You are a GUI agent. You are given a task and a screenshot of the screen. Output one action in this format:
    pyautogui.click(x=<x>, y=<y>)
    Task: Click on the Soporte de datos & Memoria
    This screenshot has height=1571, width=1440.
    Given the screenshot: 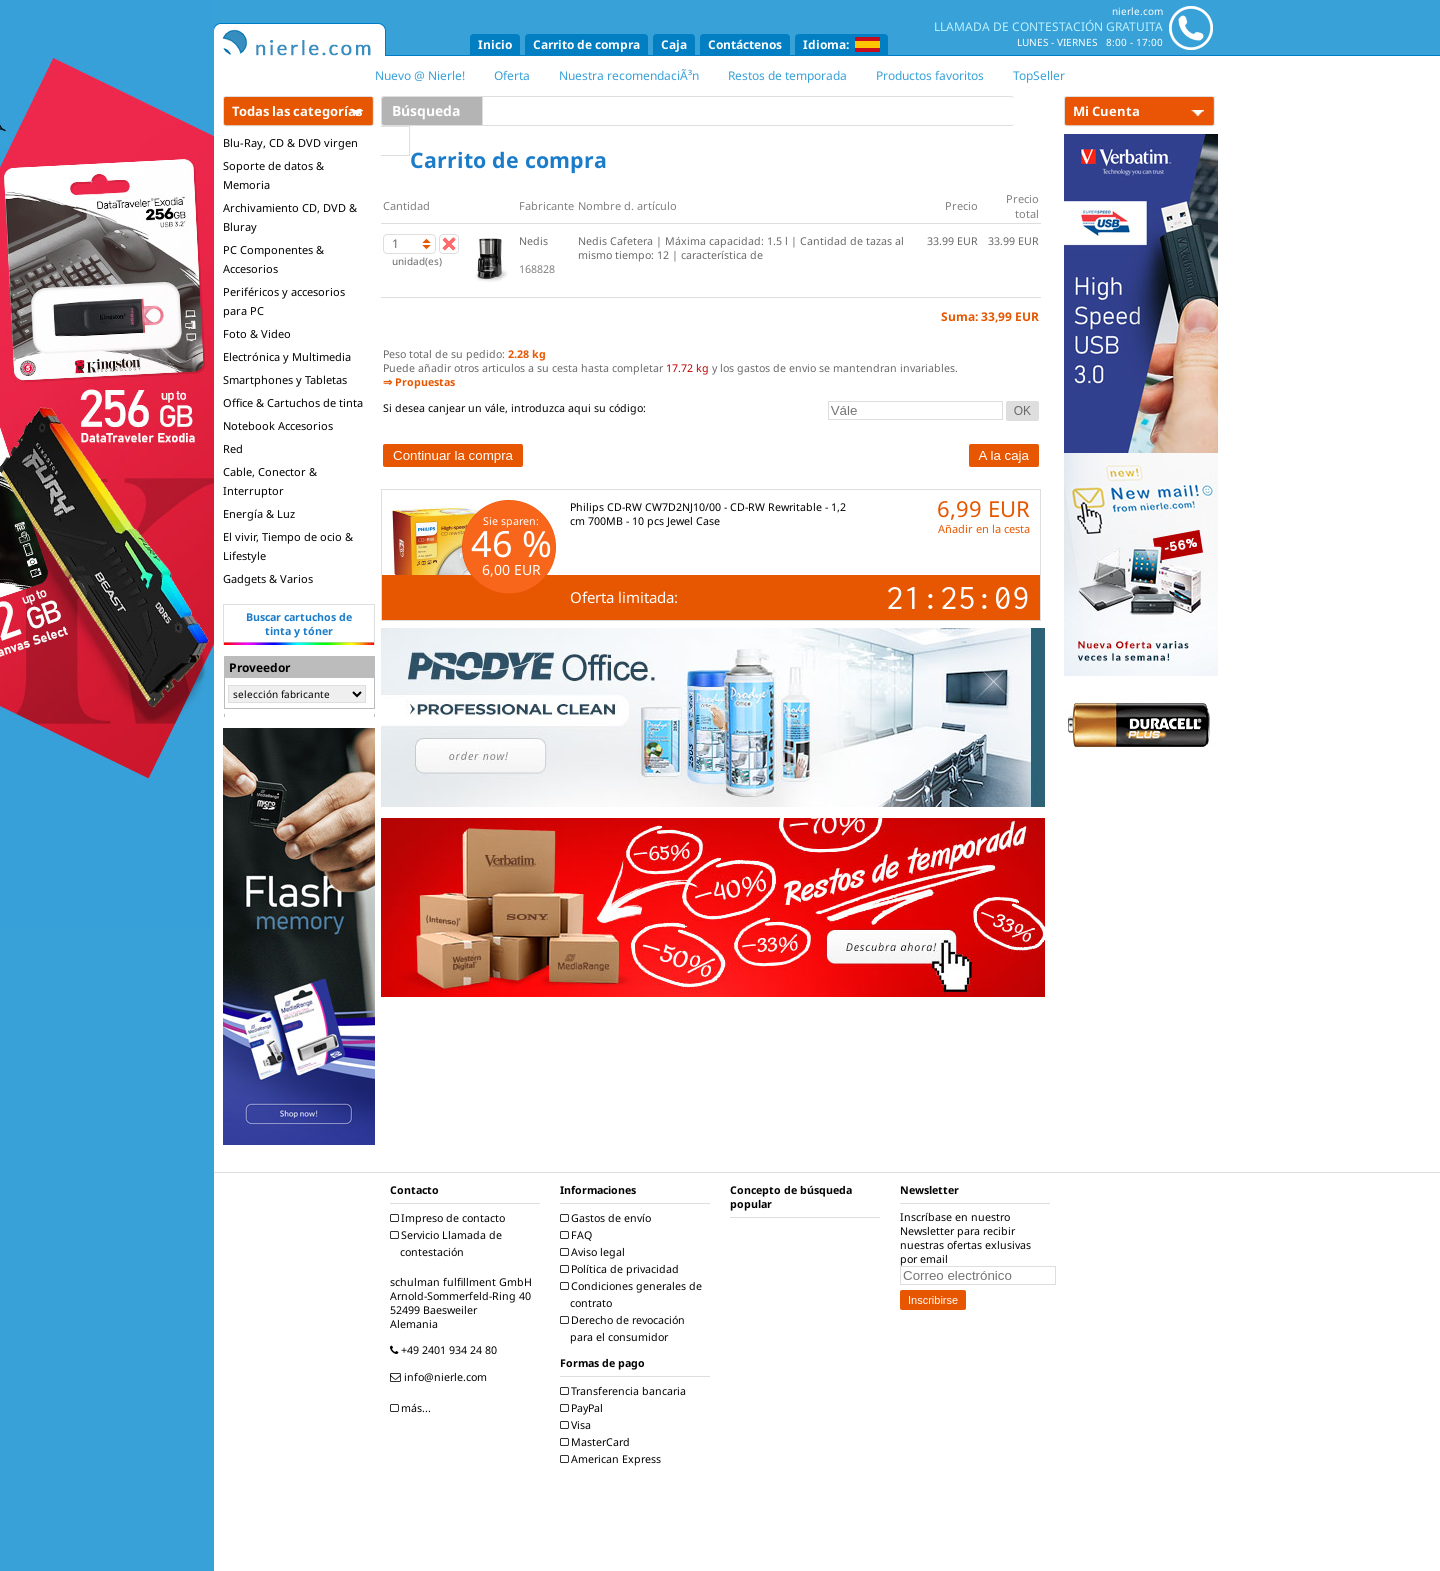 What is the action you would take?
    pyautogui.click(x=273, y=175)
    